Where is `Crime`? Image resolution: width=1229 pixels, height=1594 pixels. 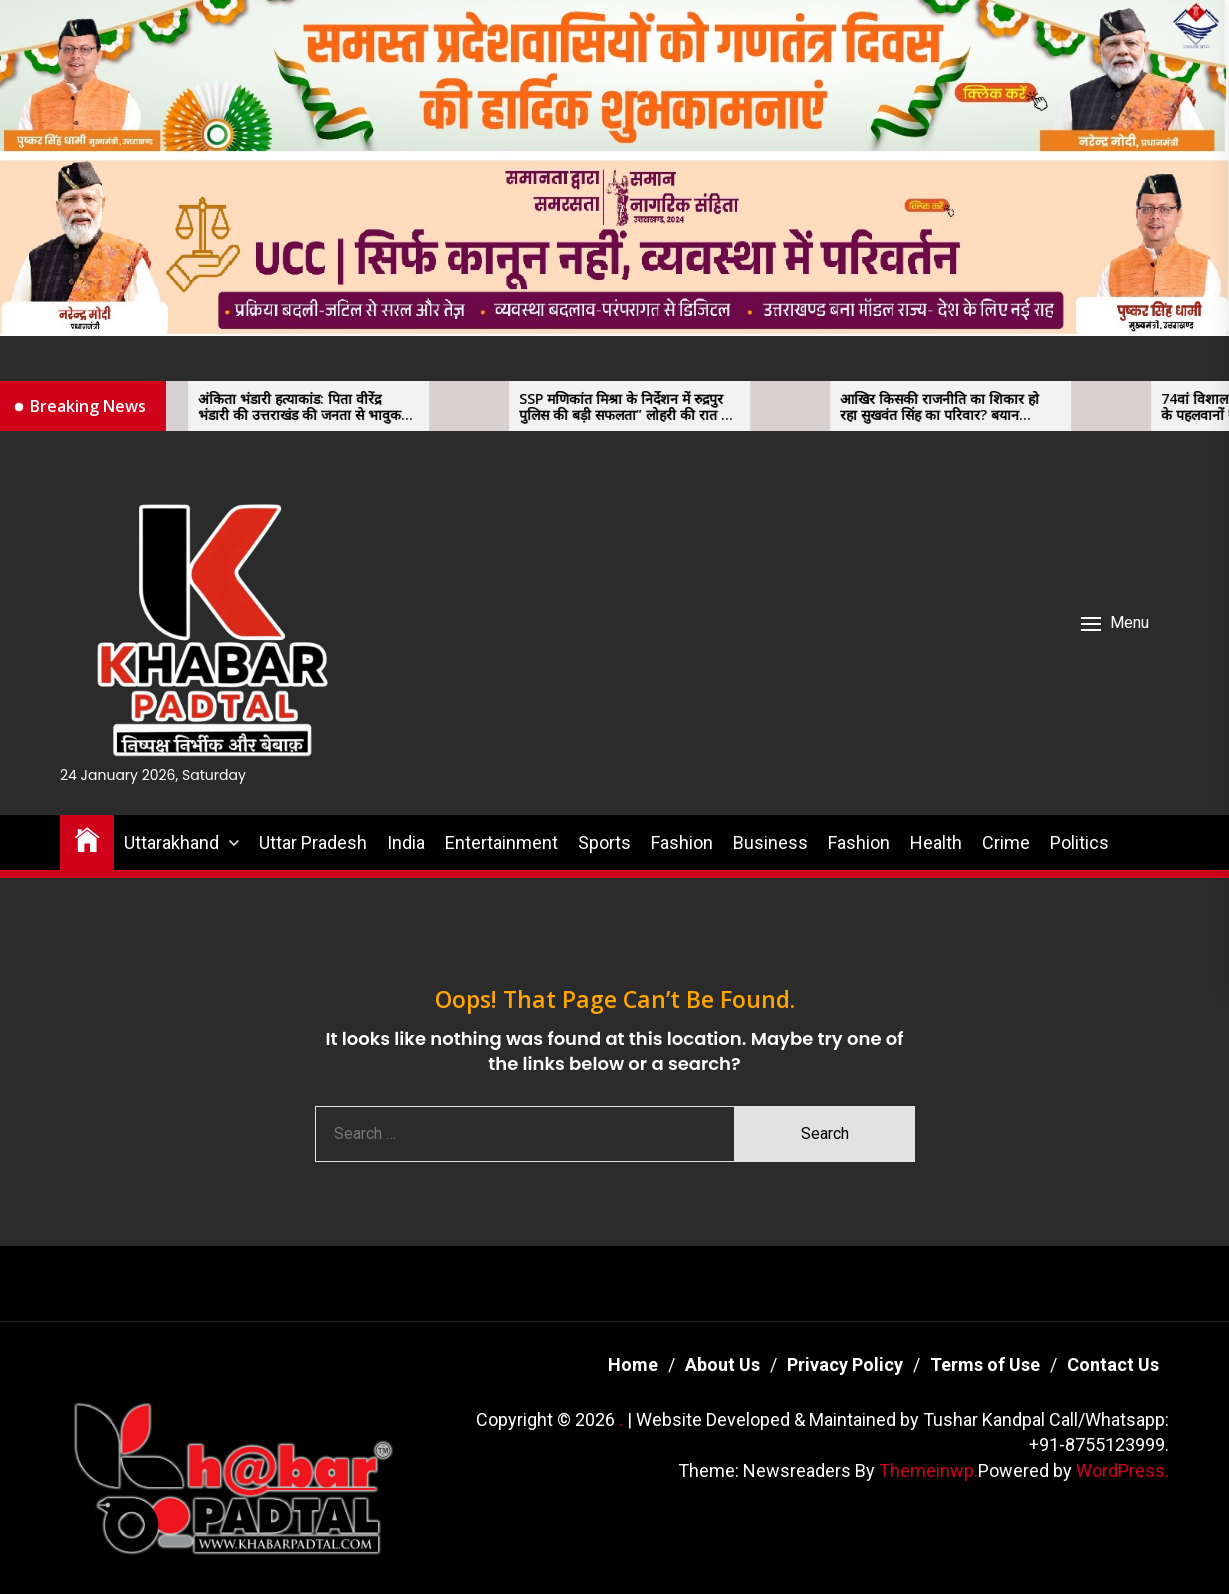 Crime is located at coordinates (1006, 842).